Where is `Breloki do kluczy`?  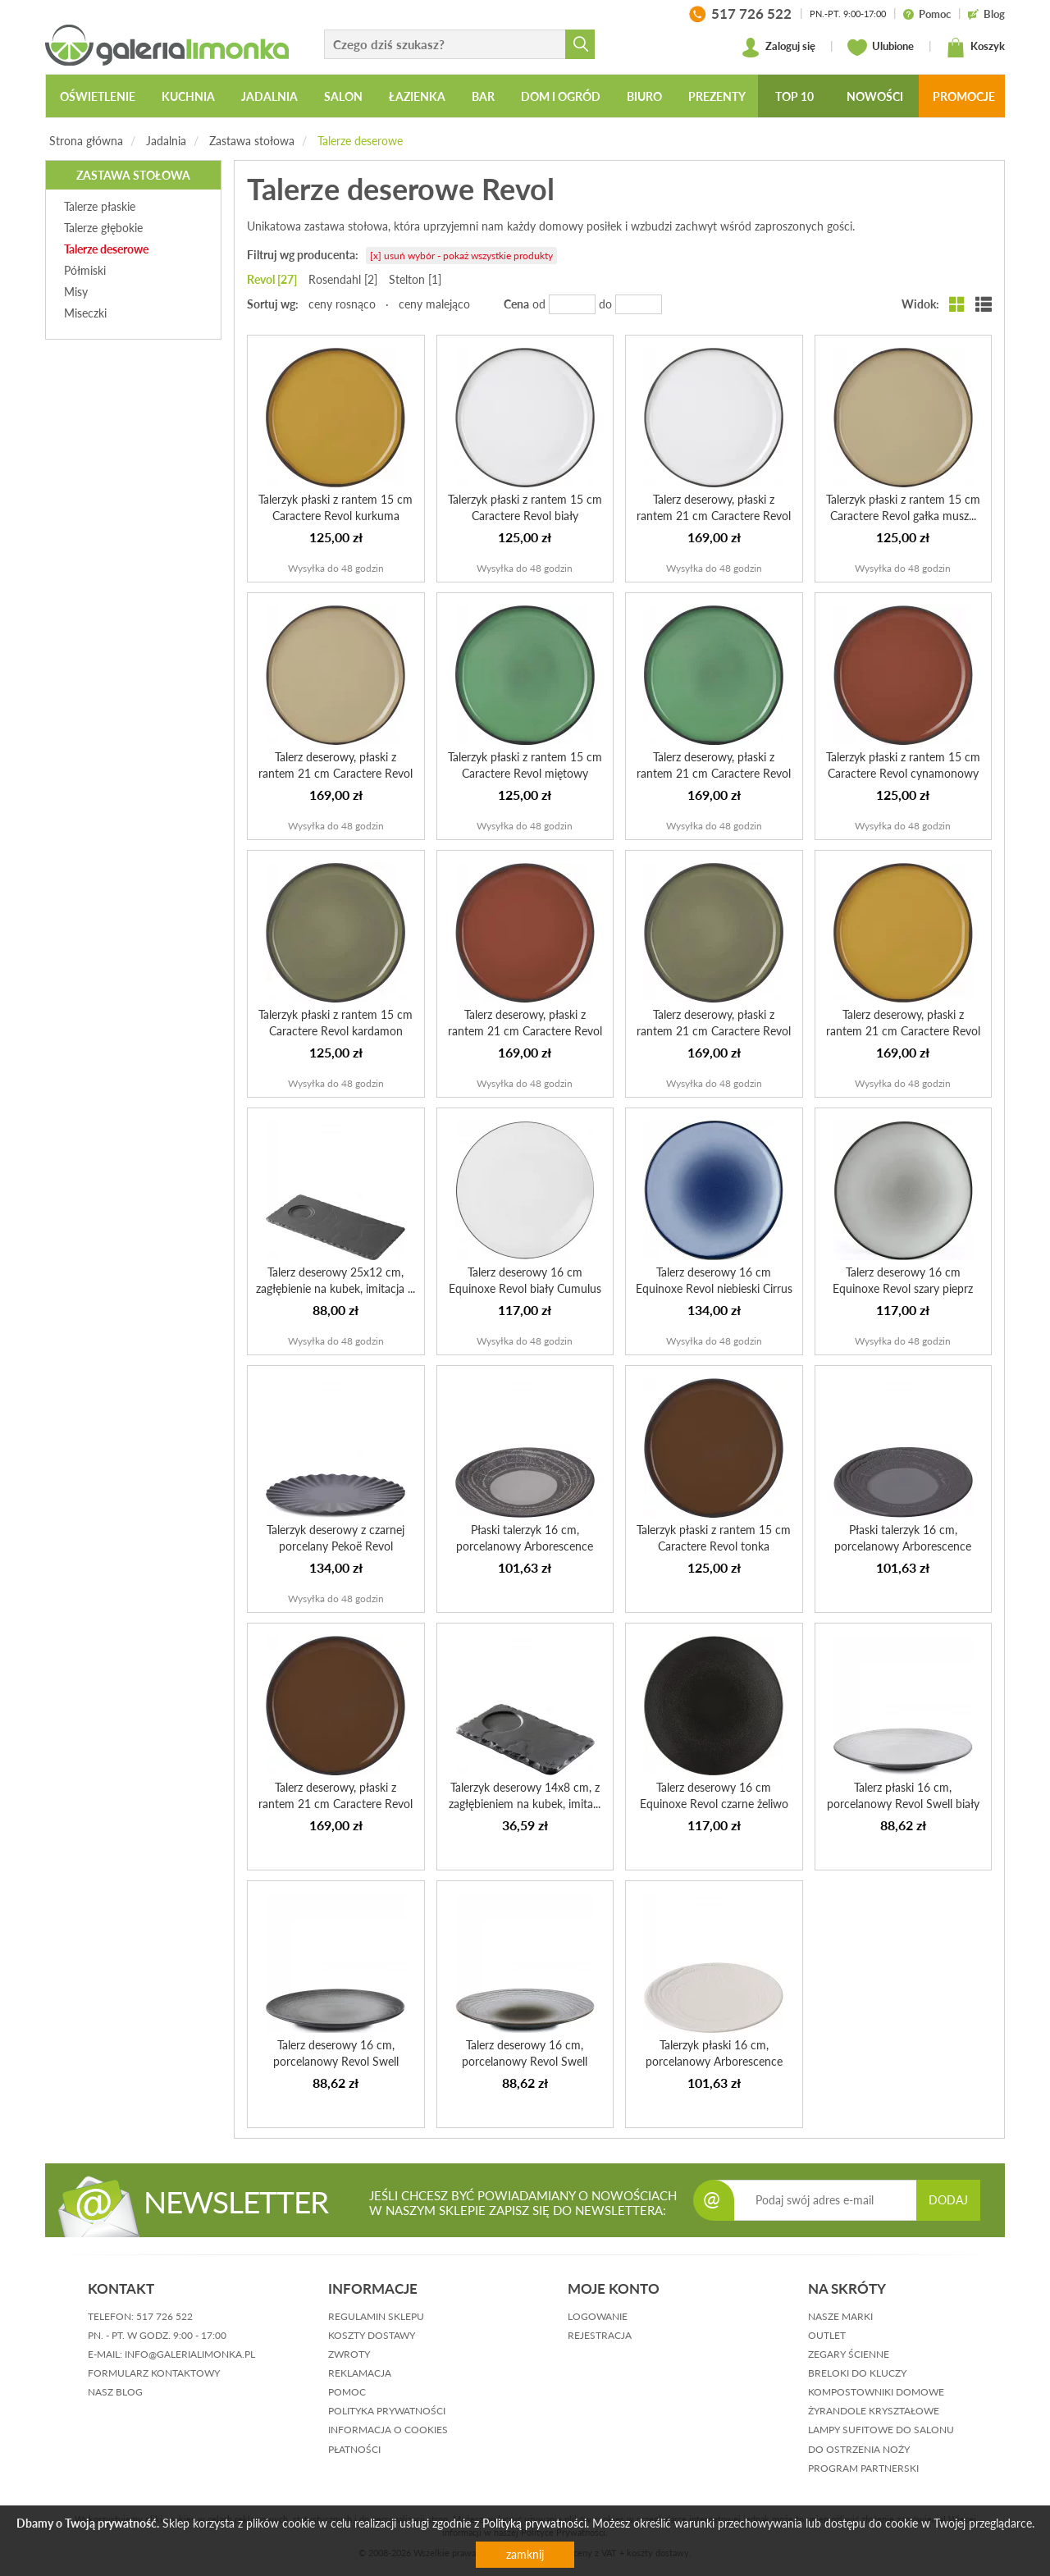 Breloki do kluczy is located at coordinates (857, 2373).